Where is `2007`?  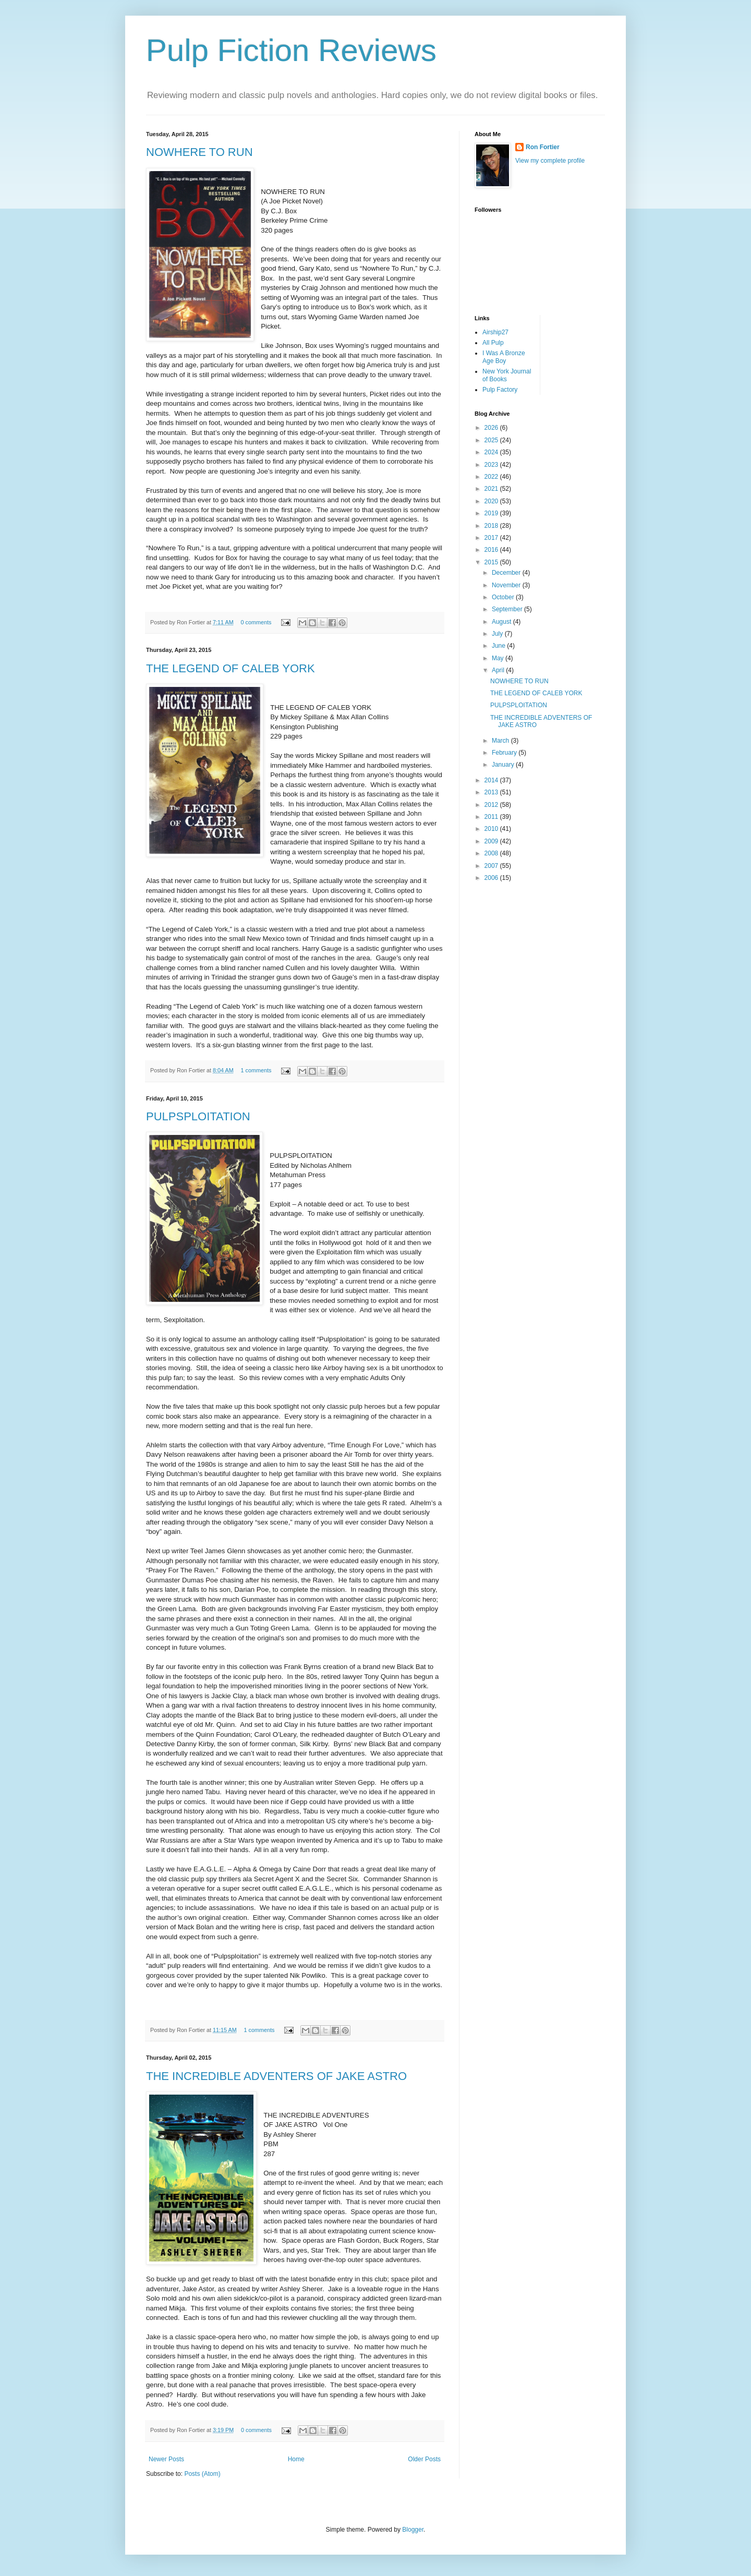 2007 is located at coordinates (492, 865).